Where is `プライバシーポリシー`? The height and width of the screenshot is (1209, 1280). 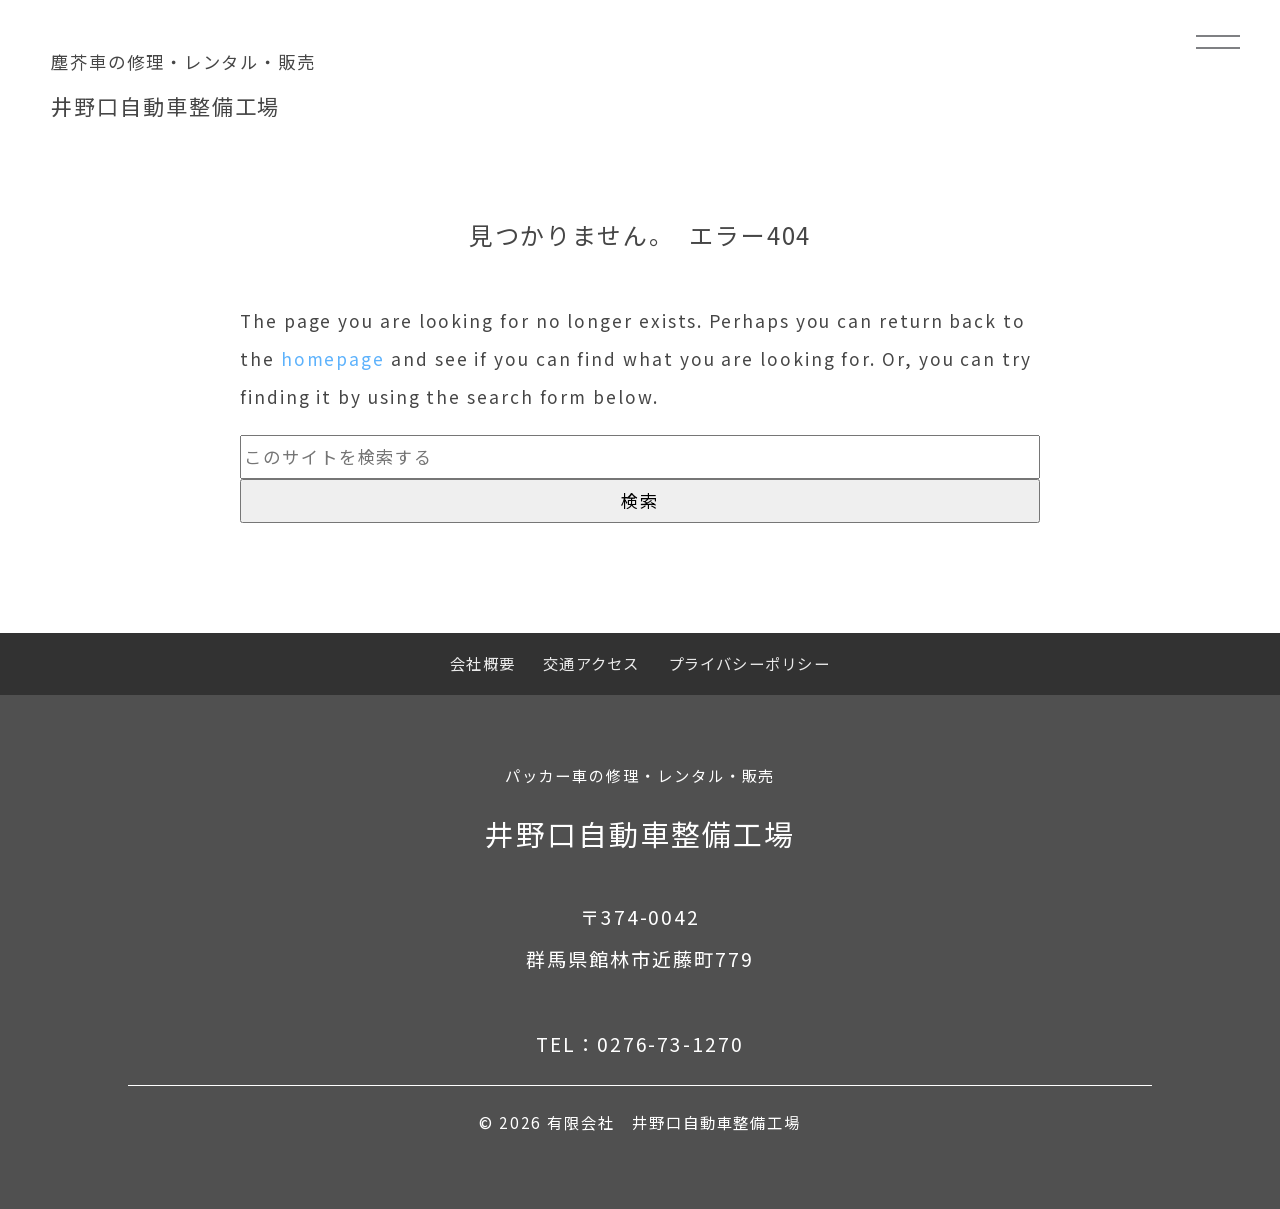
プライバシーポリシー is located at coordinates (749, 663).